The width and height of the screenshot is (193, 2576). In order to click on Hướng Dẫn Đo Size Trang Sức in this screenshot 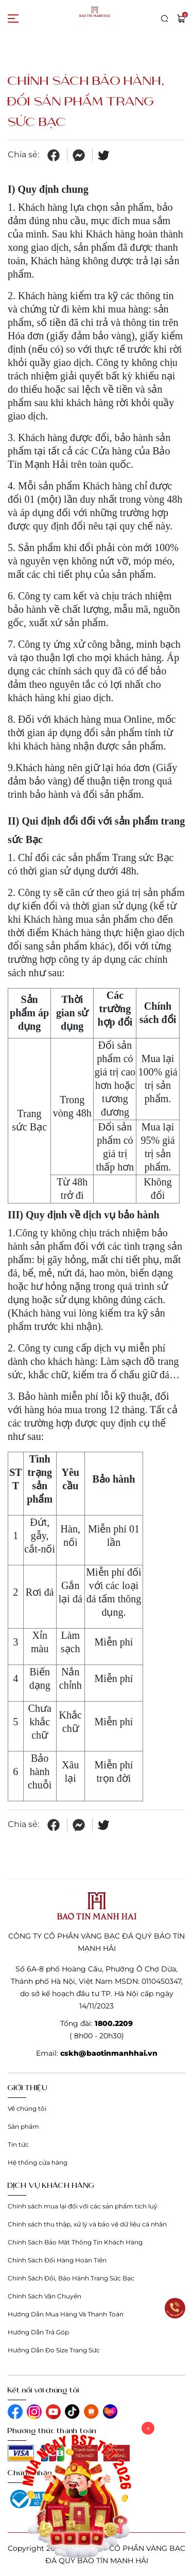, I will do `click(54, 2350)`.